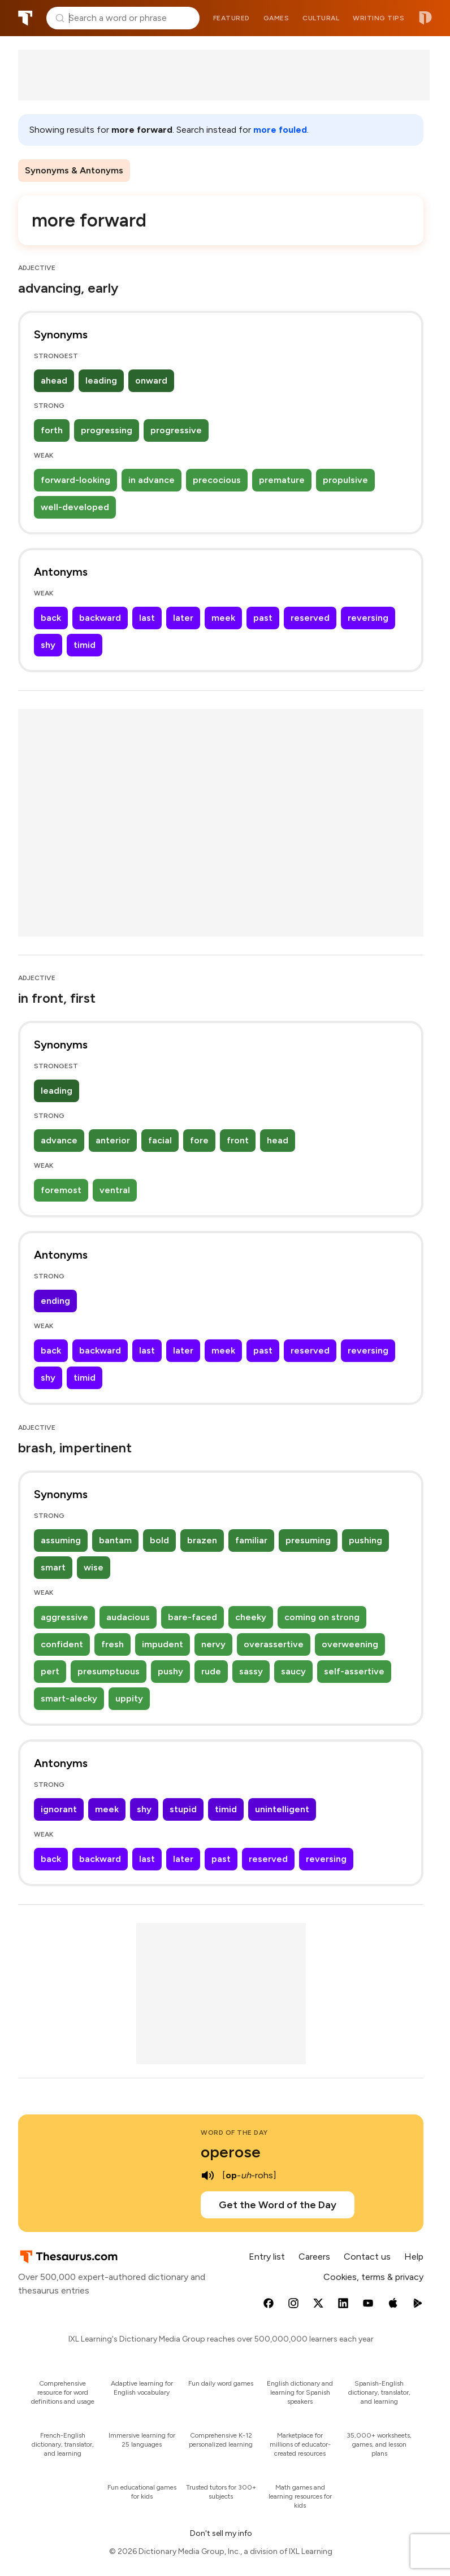 Image resolution: width=450 pixels, height=2576 pixels. What do you see at coordinates (217, 480) in the screenshot?
I see `precocious` at bounding box center [217, 480].